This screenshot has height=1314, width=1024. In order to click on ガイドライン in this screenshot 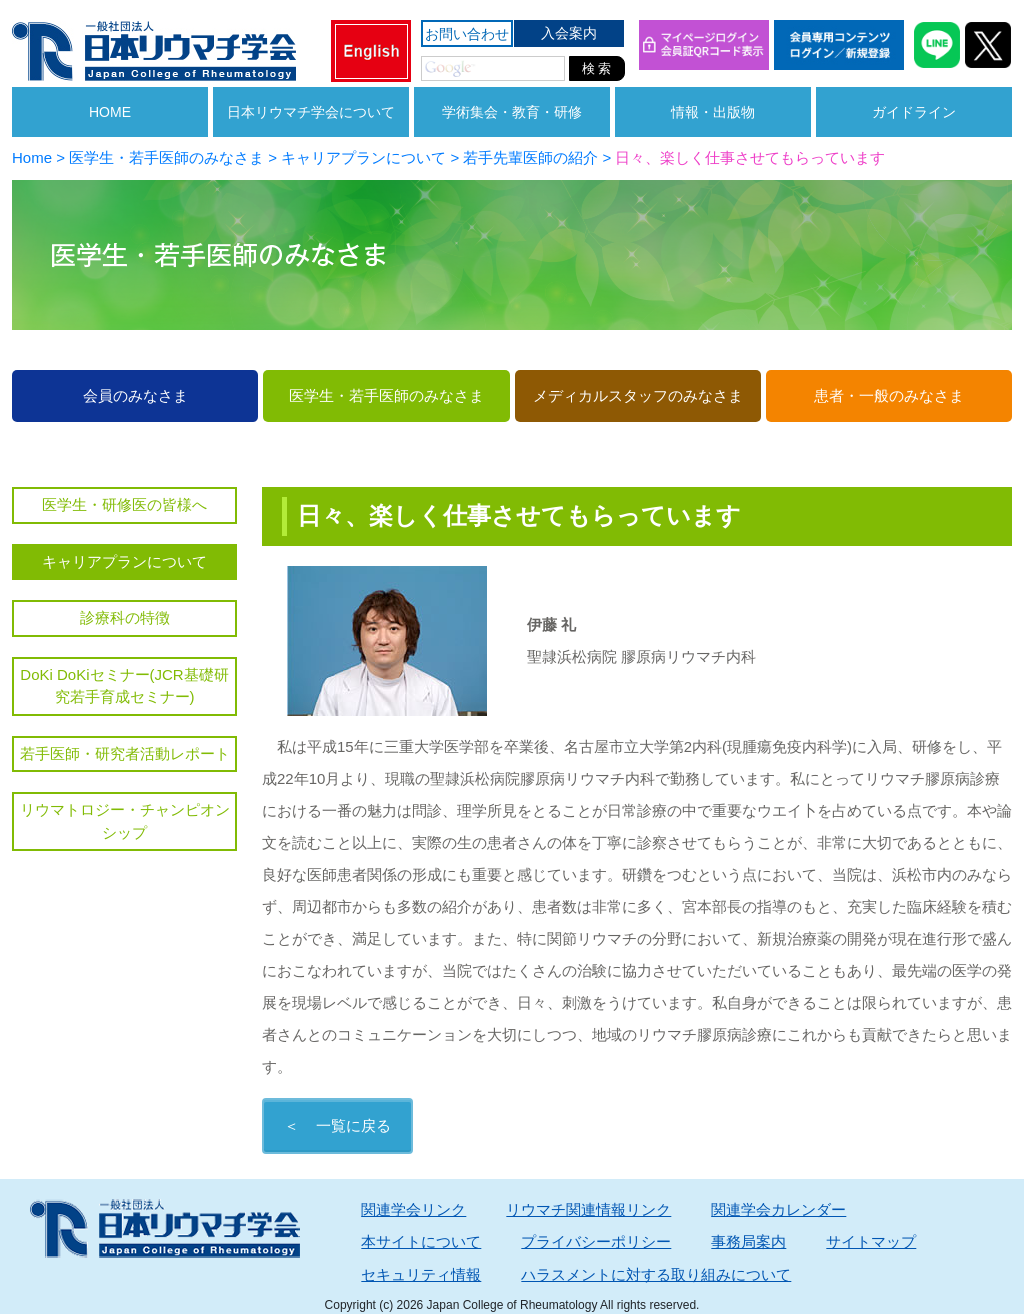, I will do `click(914, 112)`.